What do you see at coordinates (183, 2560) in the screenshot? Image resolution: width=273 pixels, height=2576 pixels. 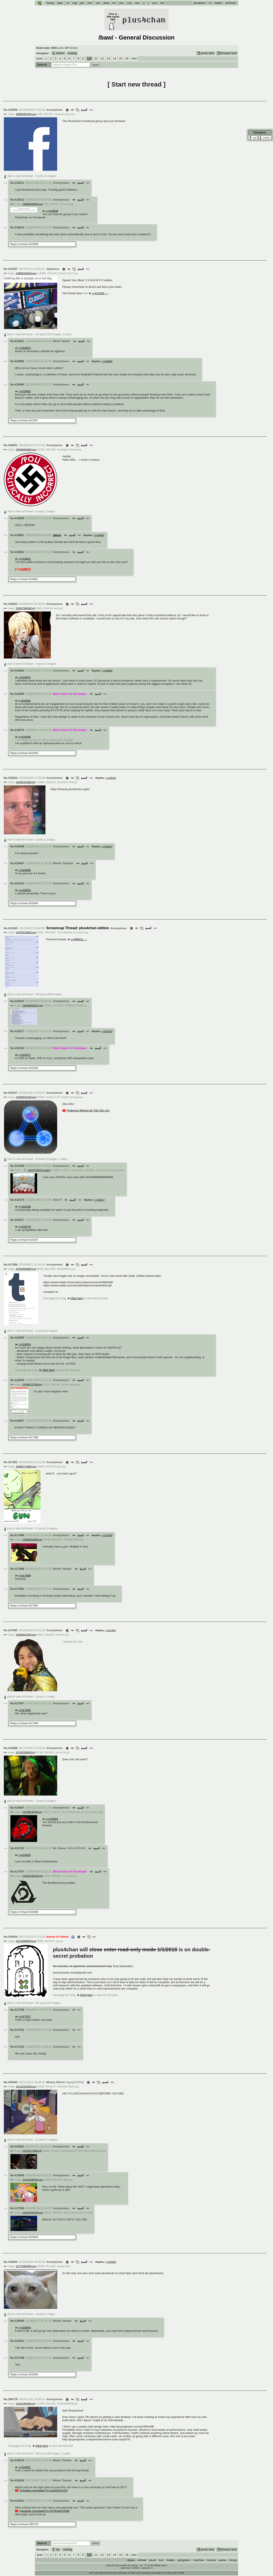 I see `greygreen` at bounding box center [183, 2560].